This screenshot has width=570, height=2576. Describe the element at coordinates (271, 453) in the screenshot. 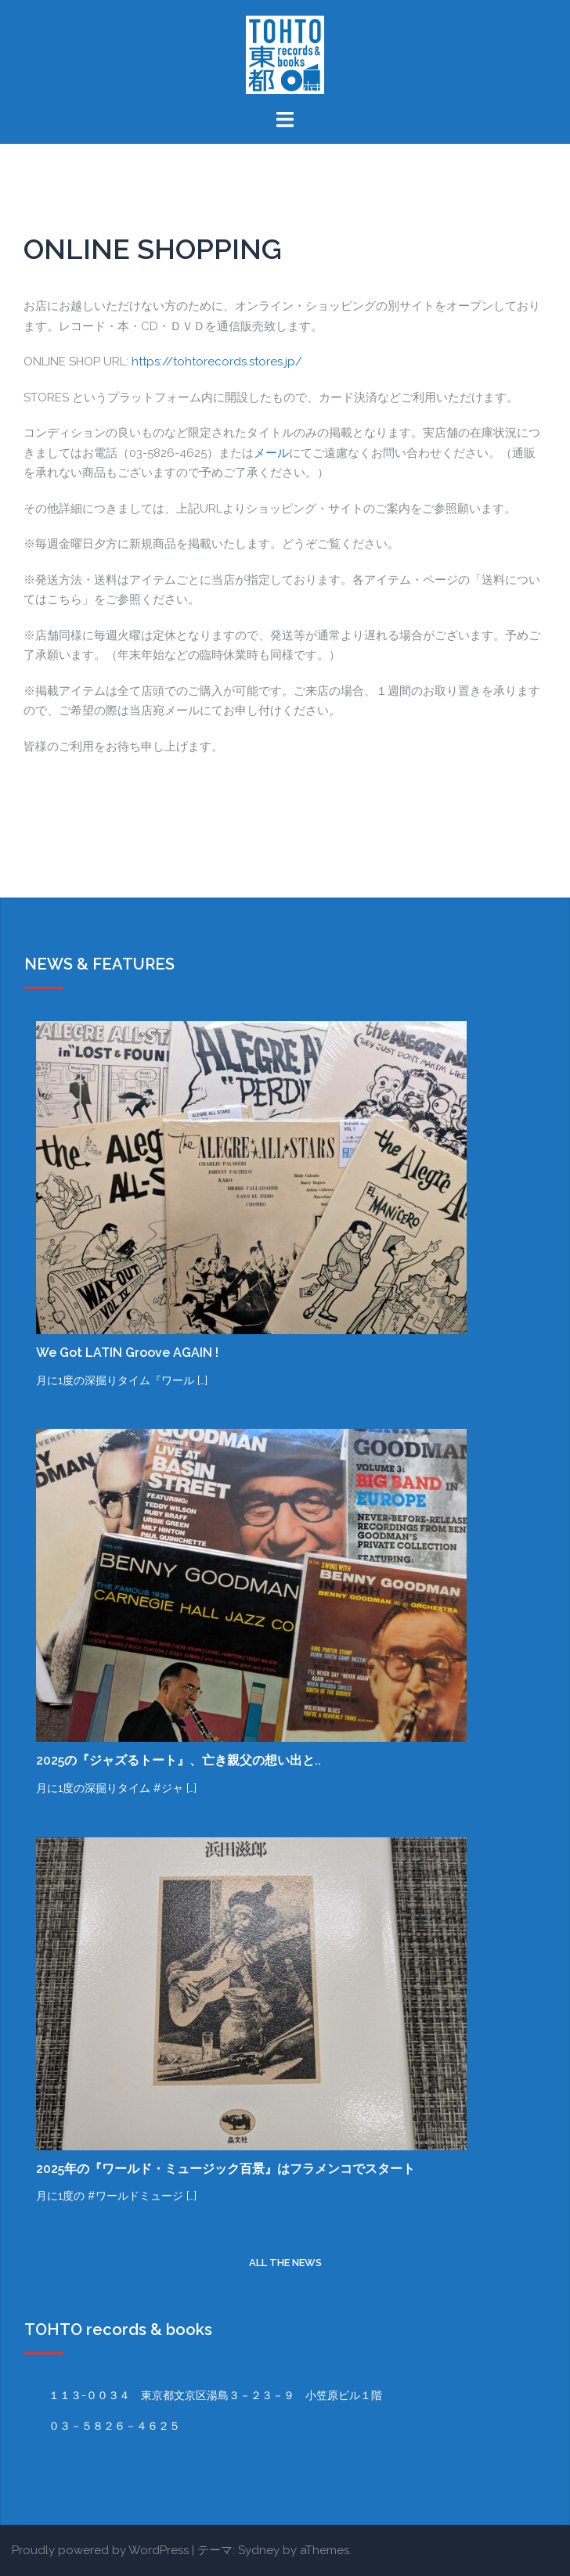

I see `メール` at that location.